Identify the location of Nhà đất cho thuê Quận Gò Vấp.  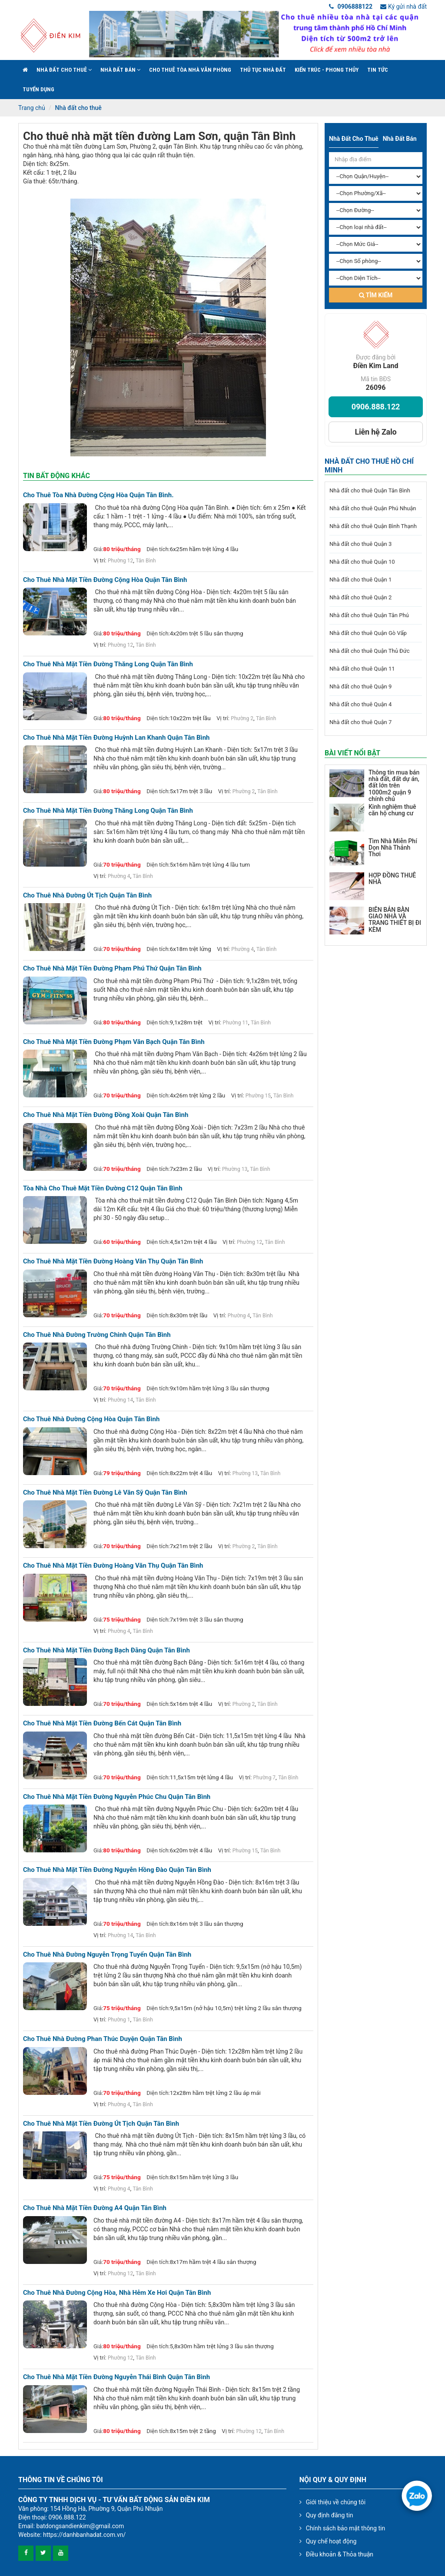
(368, 633).